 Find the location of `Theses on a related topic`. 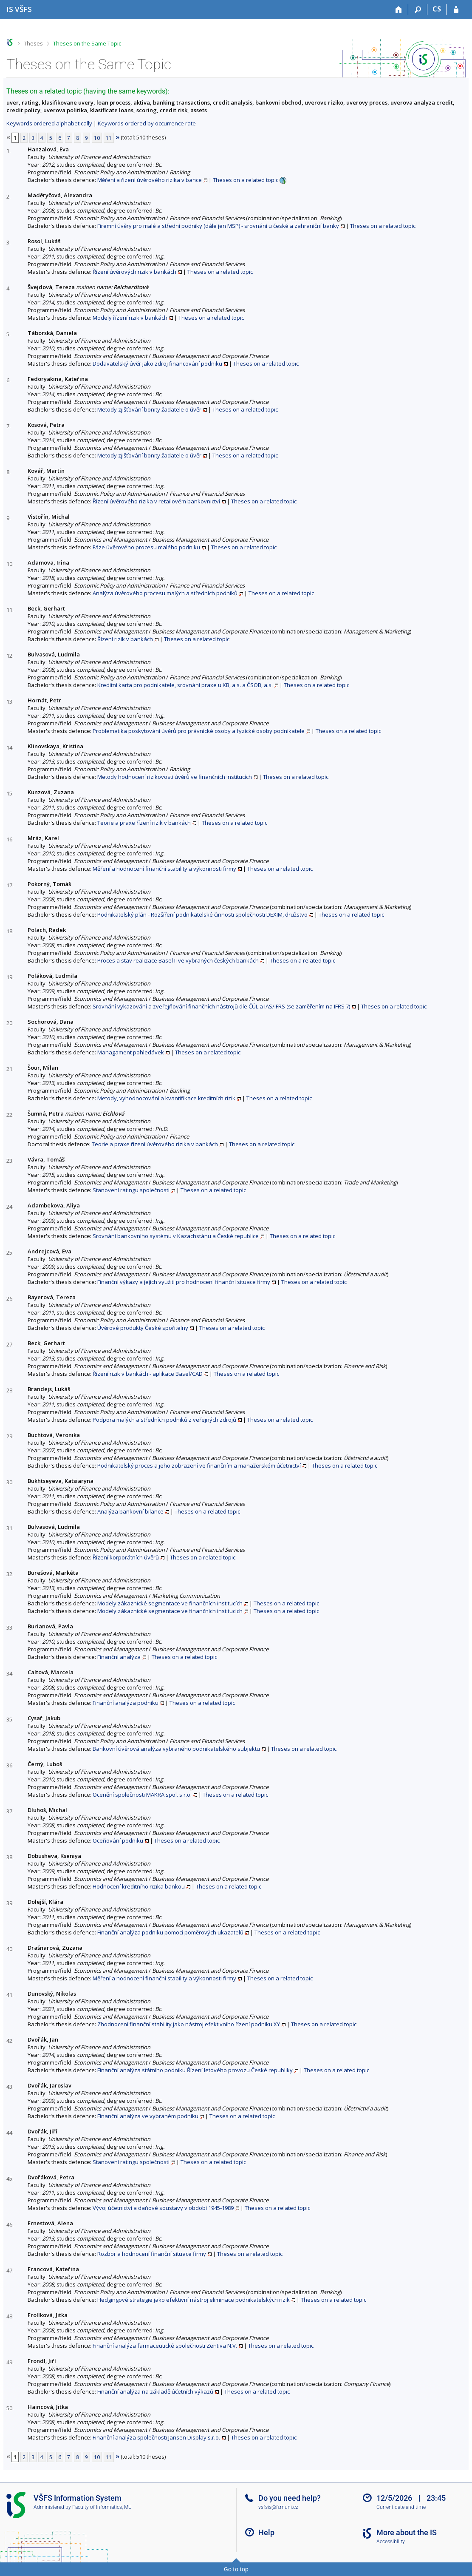

Theses on a related topic is located at coordinates (245, 180).